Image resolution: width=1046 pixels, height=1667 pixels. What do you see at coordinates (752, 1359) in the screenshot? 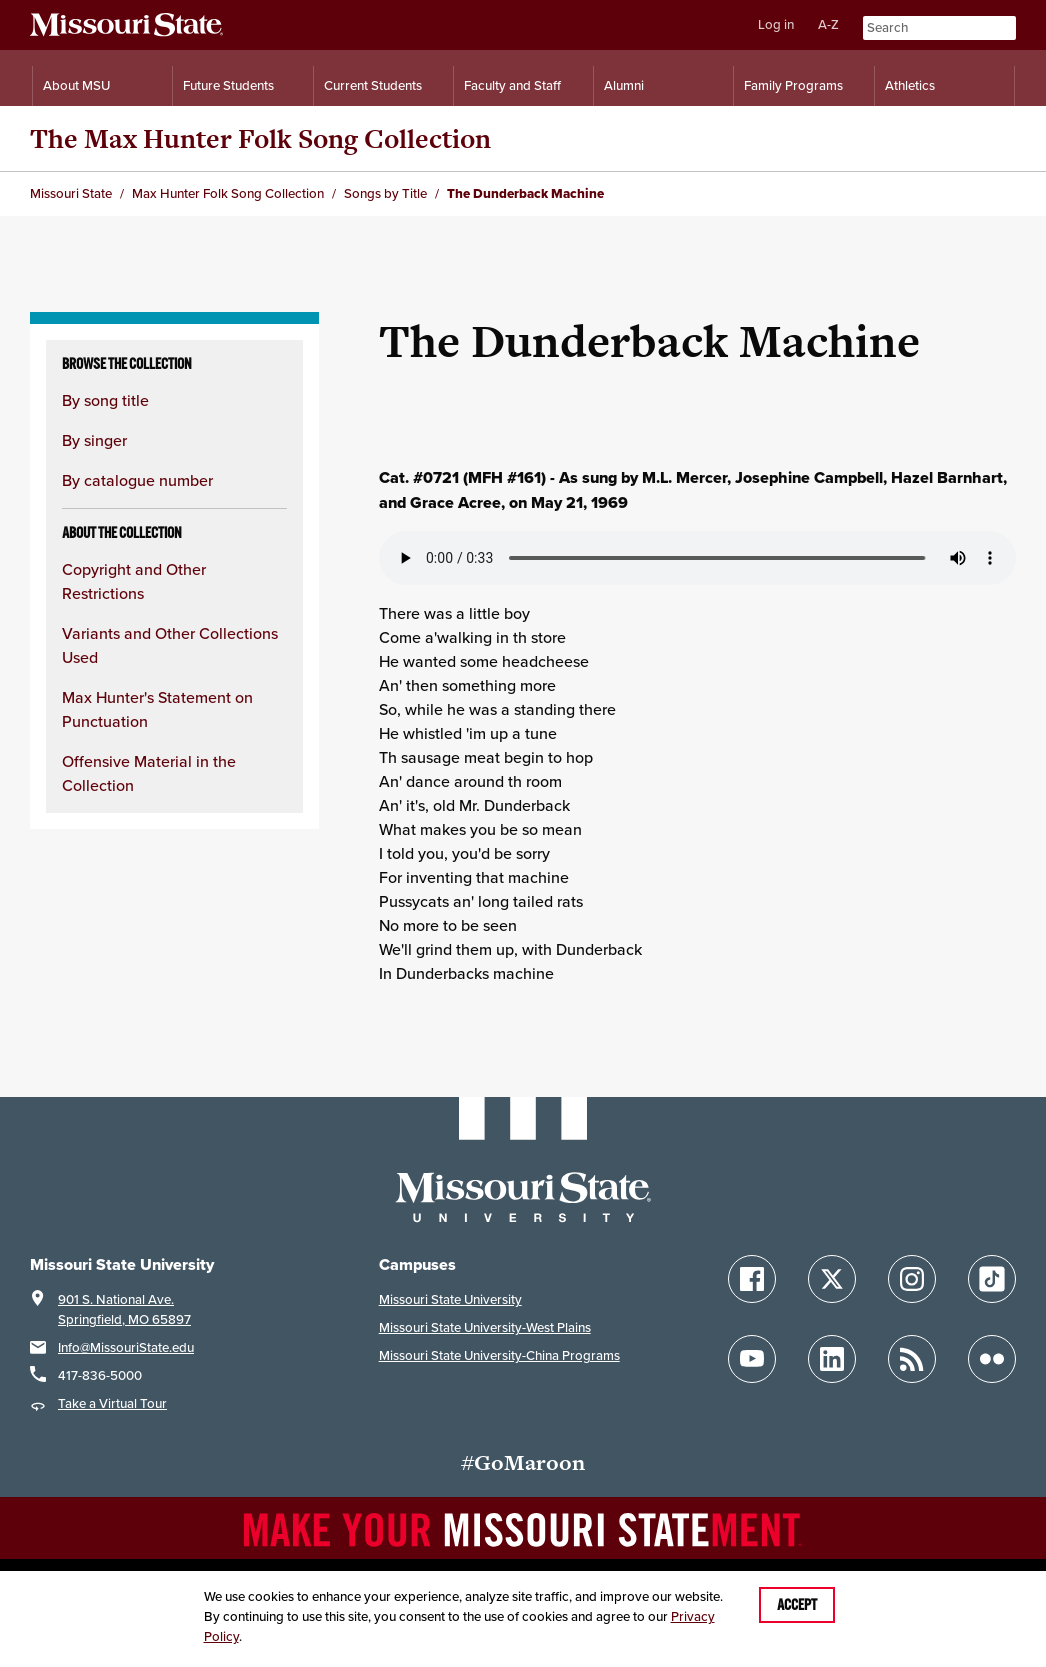
I see `[Follow Missouri State on YouTube]` at bounding box center [752, 1359].